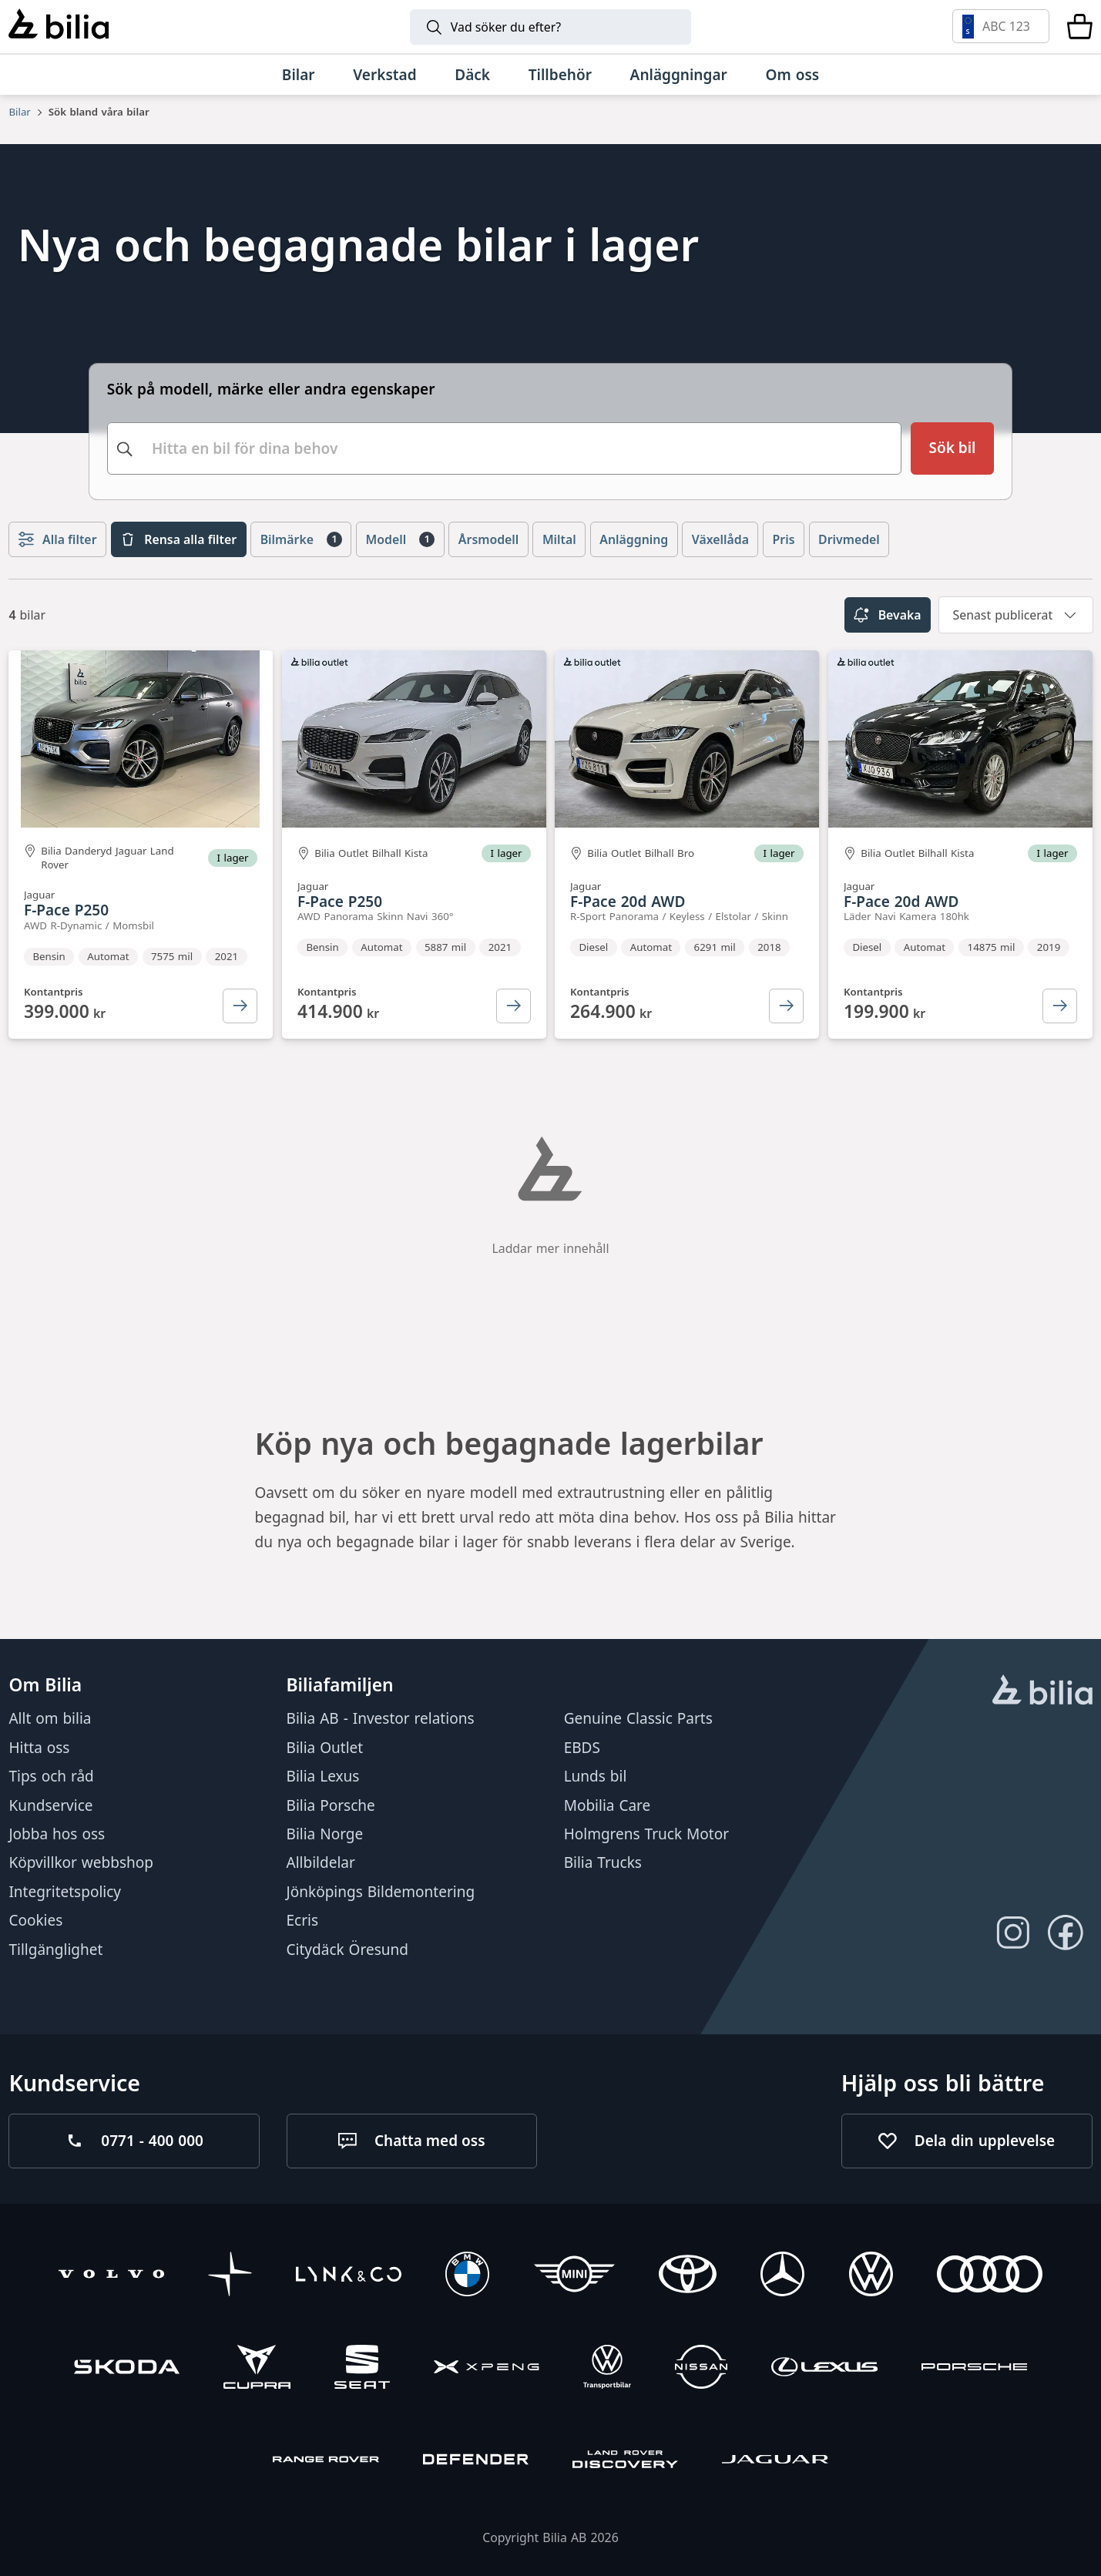 The width and height of the screenshot is (1101, 2576). I want to click on [Varukorg], so click(1080, 26).